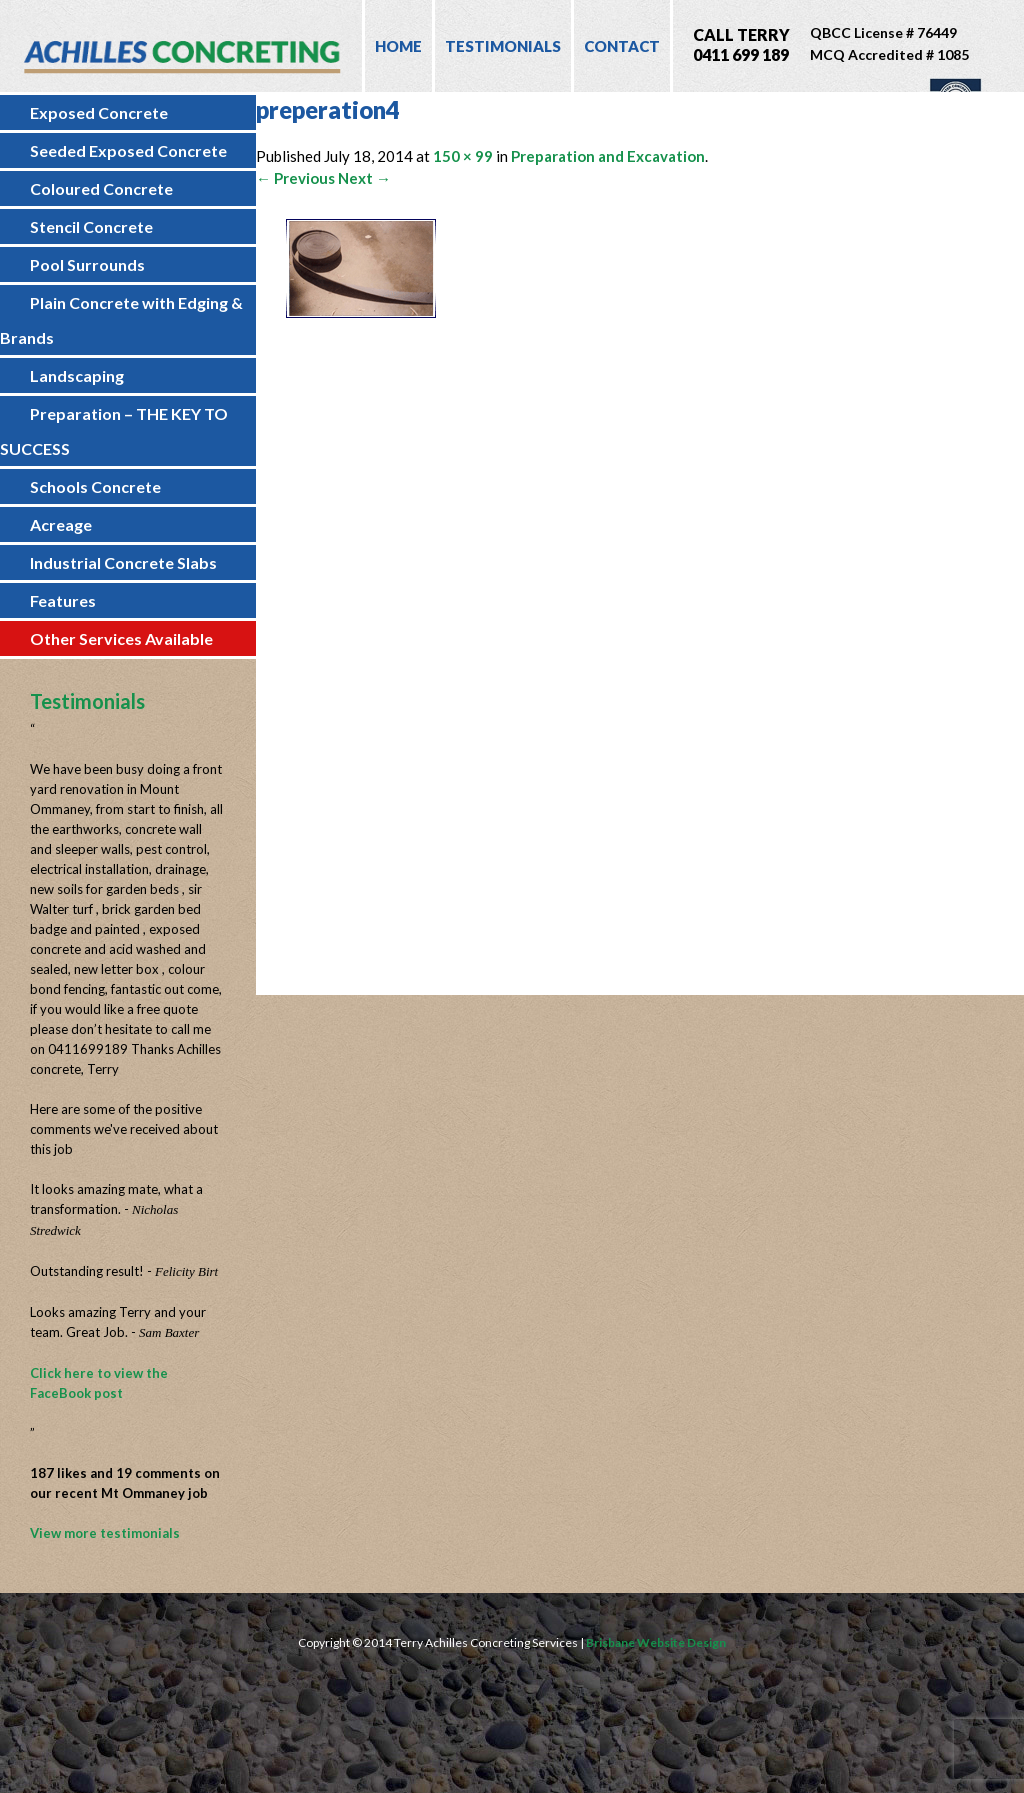 The width and height of the screenshot is (1024, 1793). I want to click on Coloured Concrete, so click(101, 188).